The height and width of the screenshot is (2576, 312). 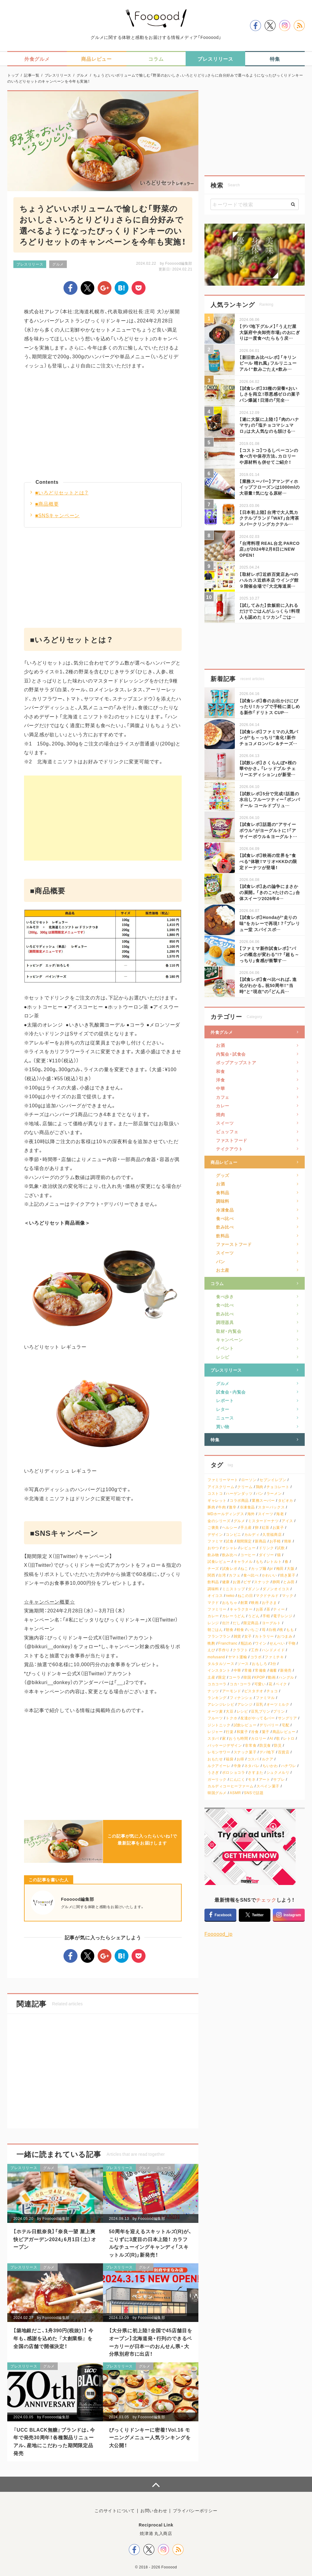 What do you see at coordinates (243, 1663) in the screenshot?
I see `ソース` at bounding box center [243, 1663].